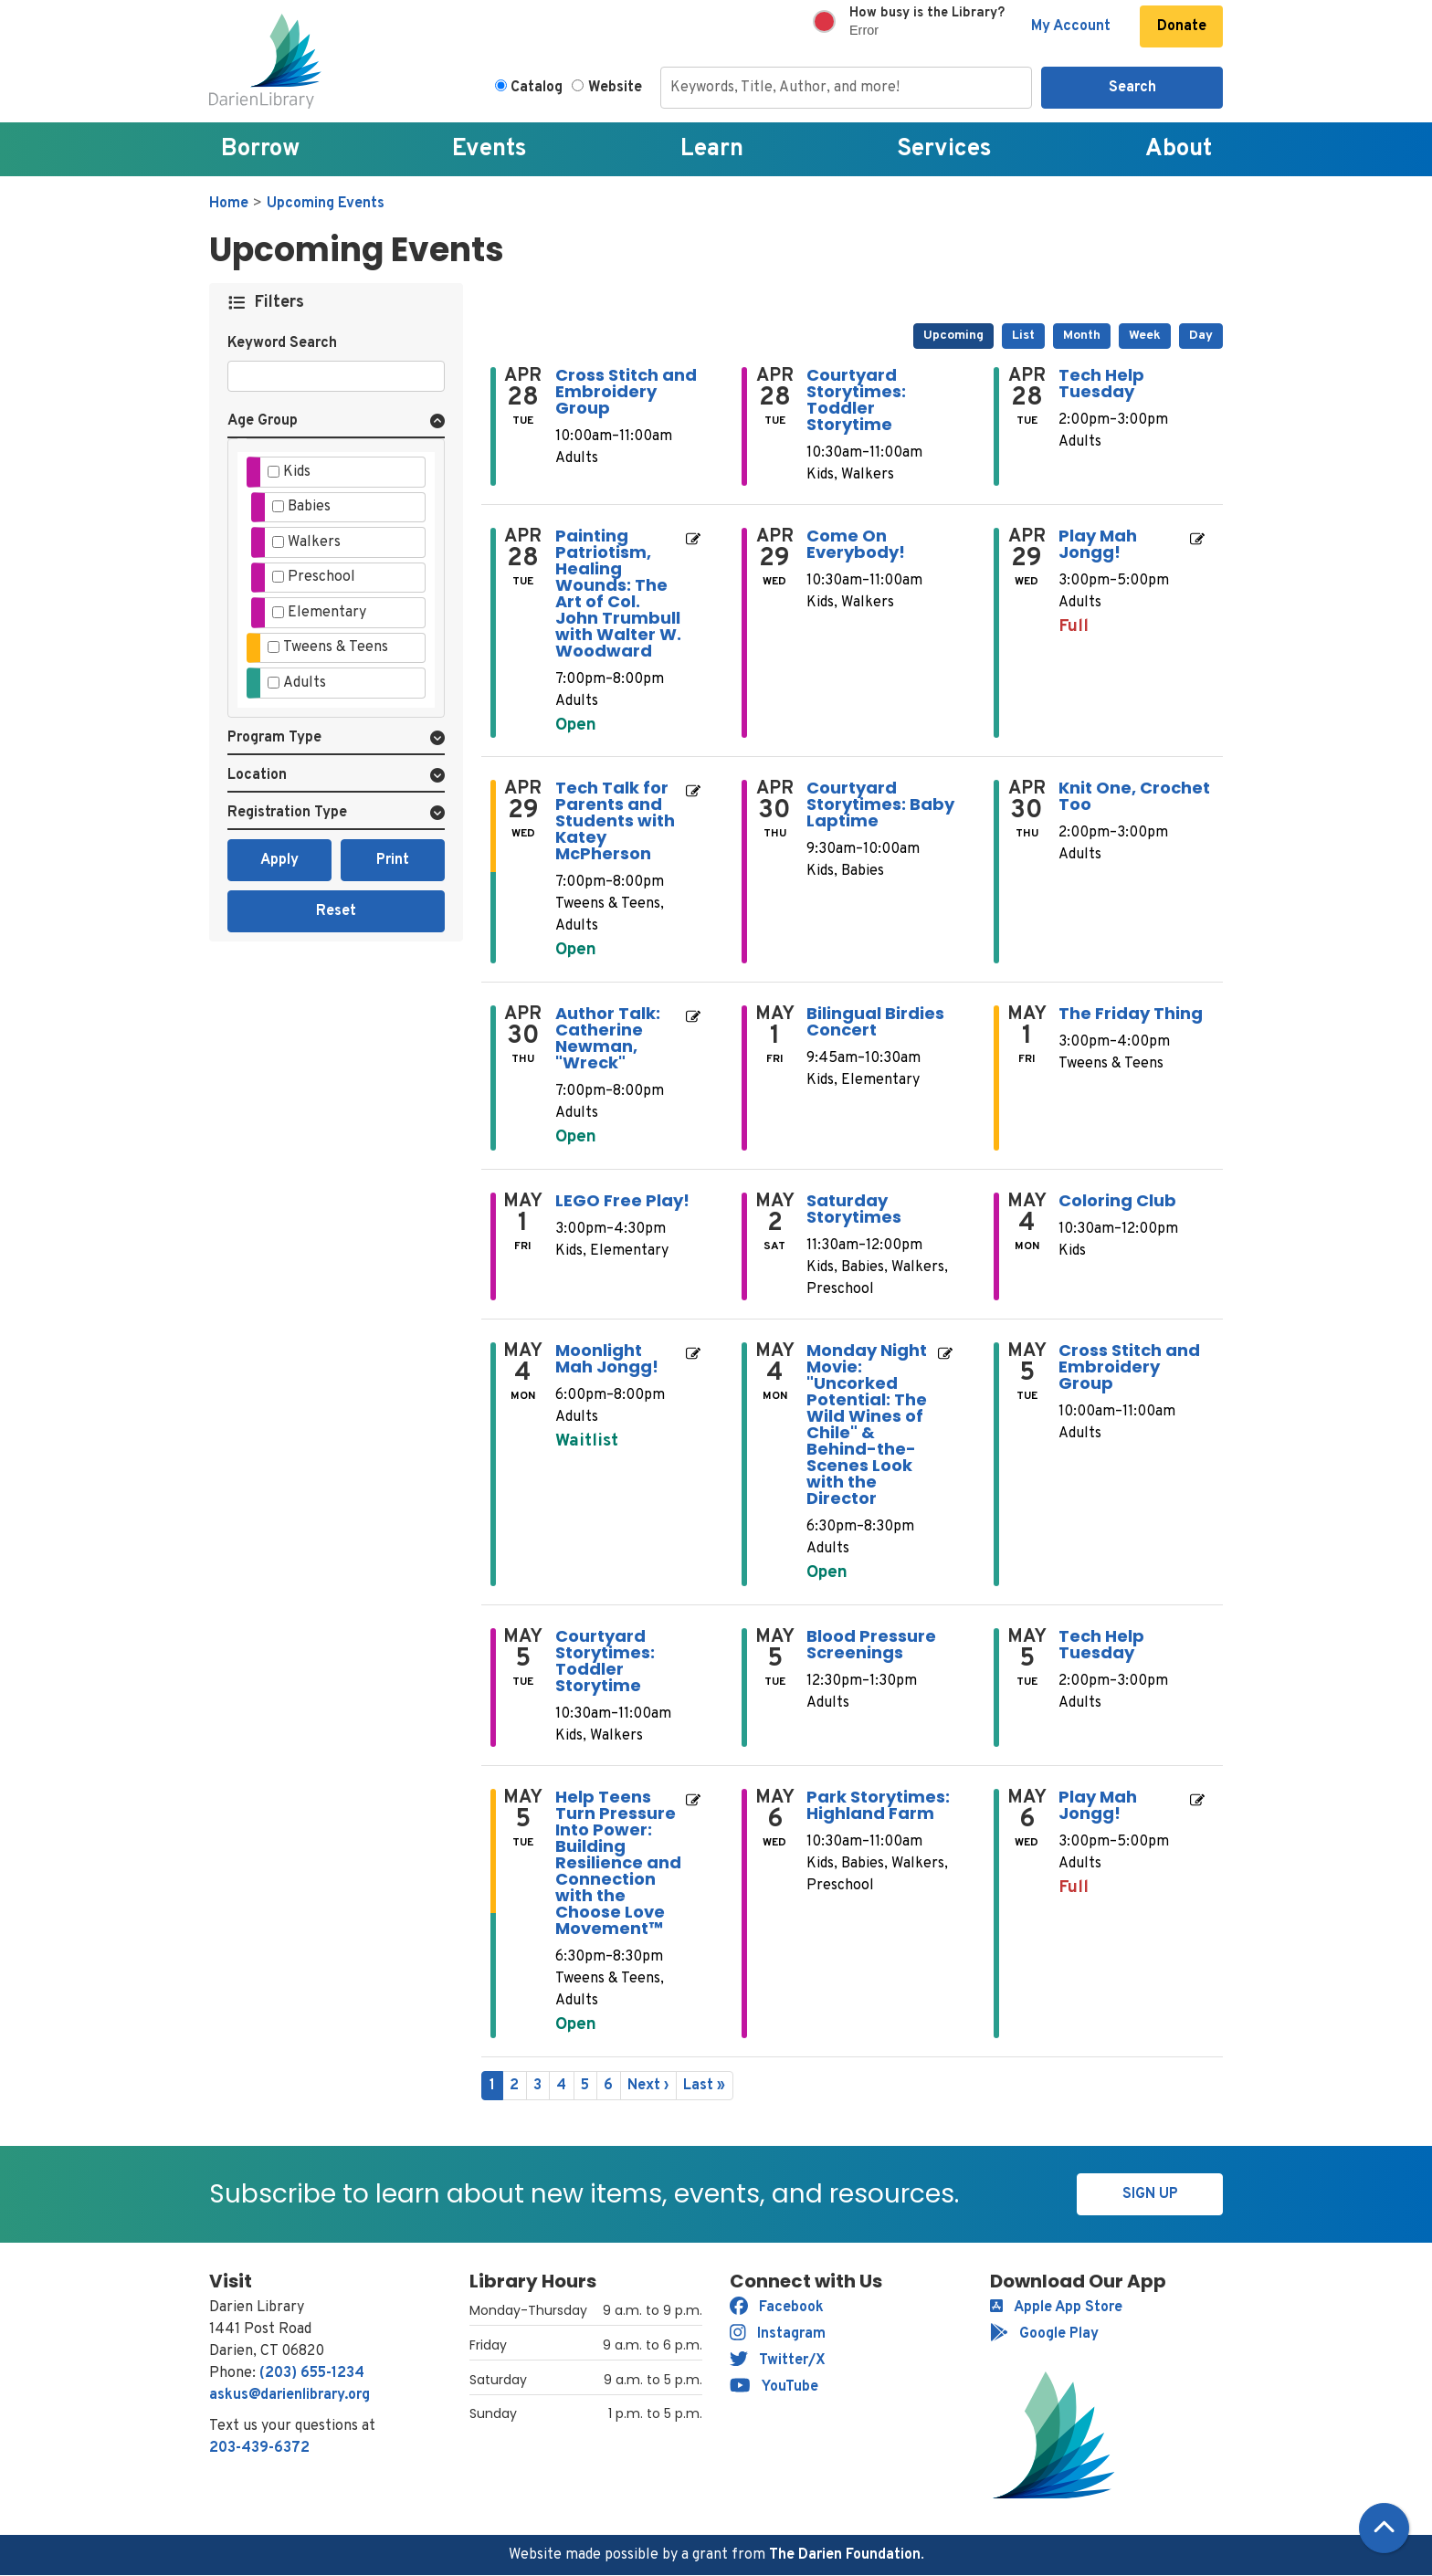 The image size is (1432, 2576). I want to click on Upcoming, so click(953, 335).